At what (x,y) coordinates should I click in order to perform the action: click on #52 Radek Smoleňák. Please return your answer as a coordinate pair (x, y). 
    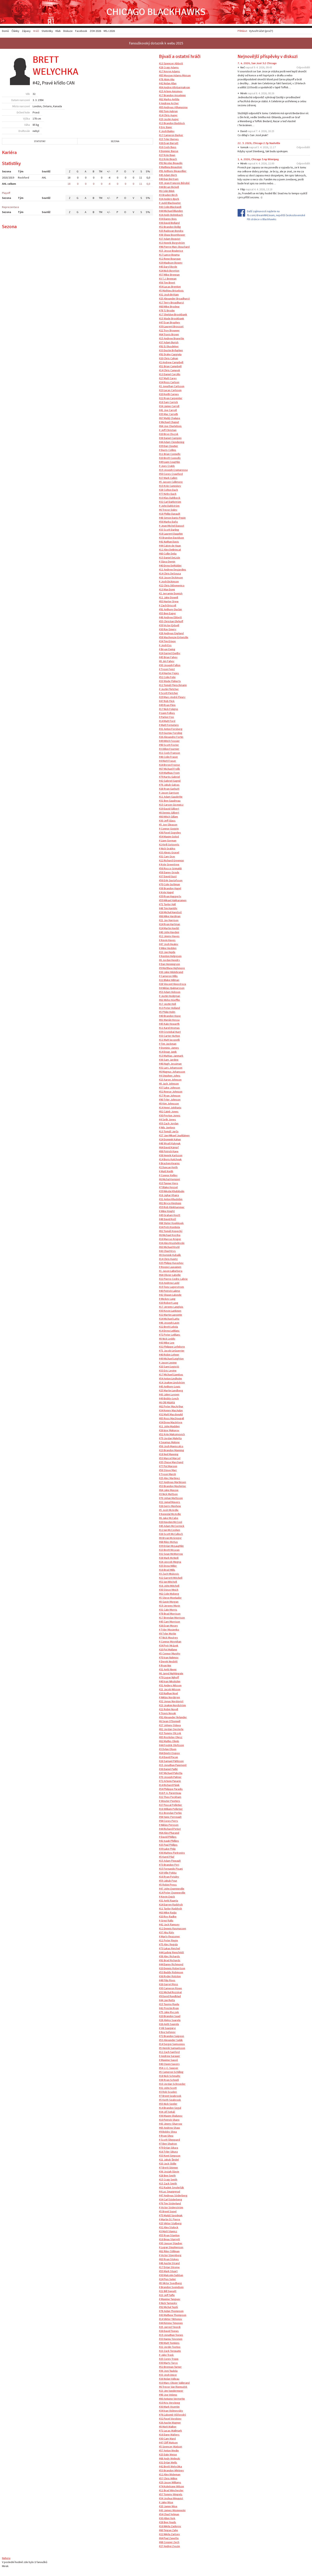
    Looking at the image, I should click on (171, 2187).